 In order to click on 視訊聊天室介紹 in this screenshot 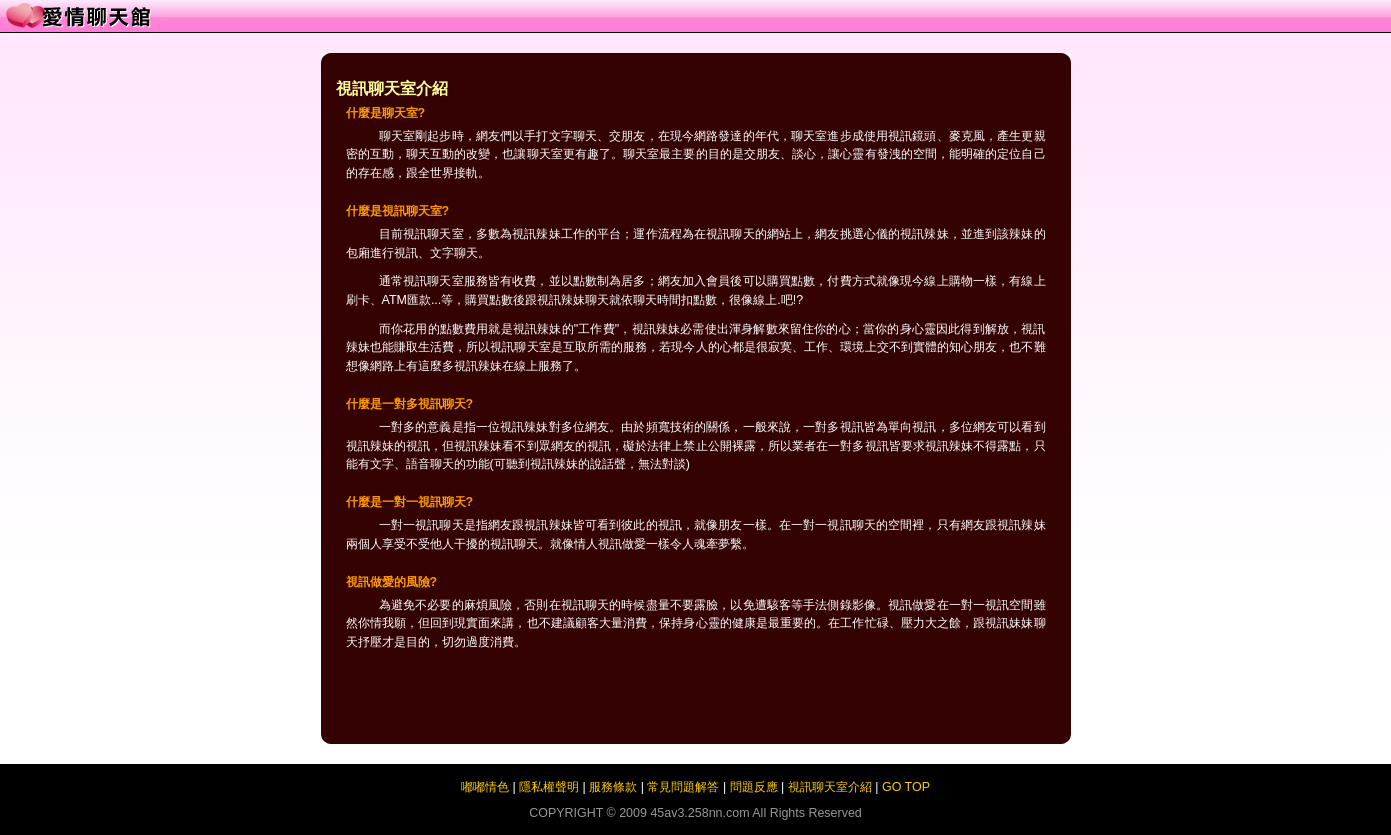, I will do `click(830, 787)`.